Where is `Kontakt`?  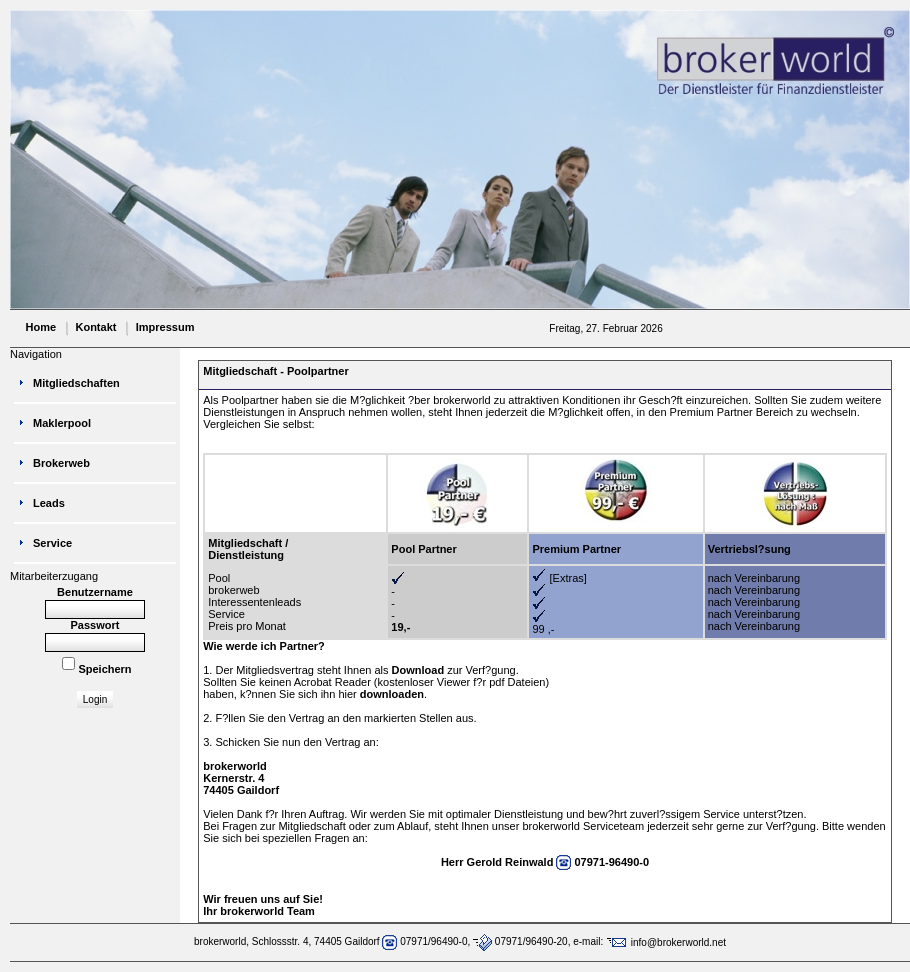 Kontakt is located at coordinates (95, 327).